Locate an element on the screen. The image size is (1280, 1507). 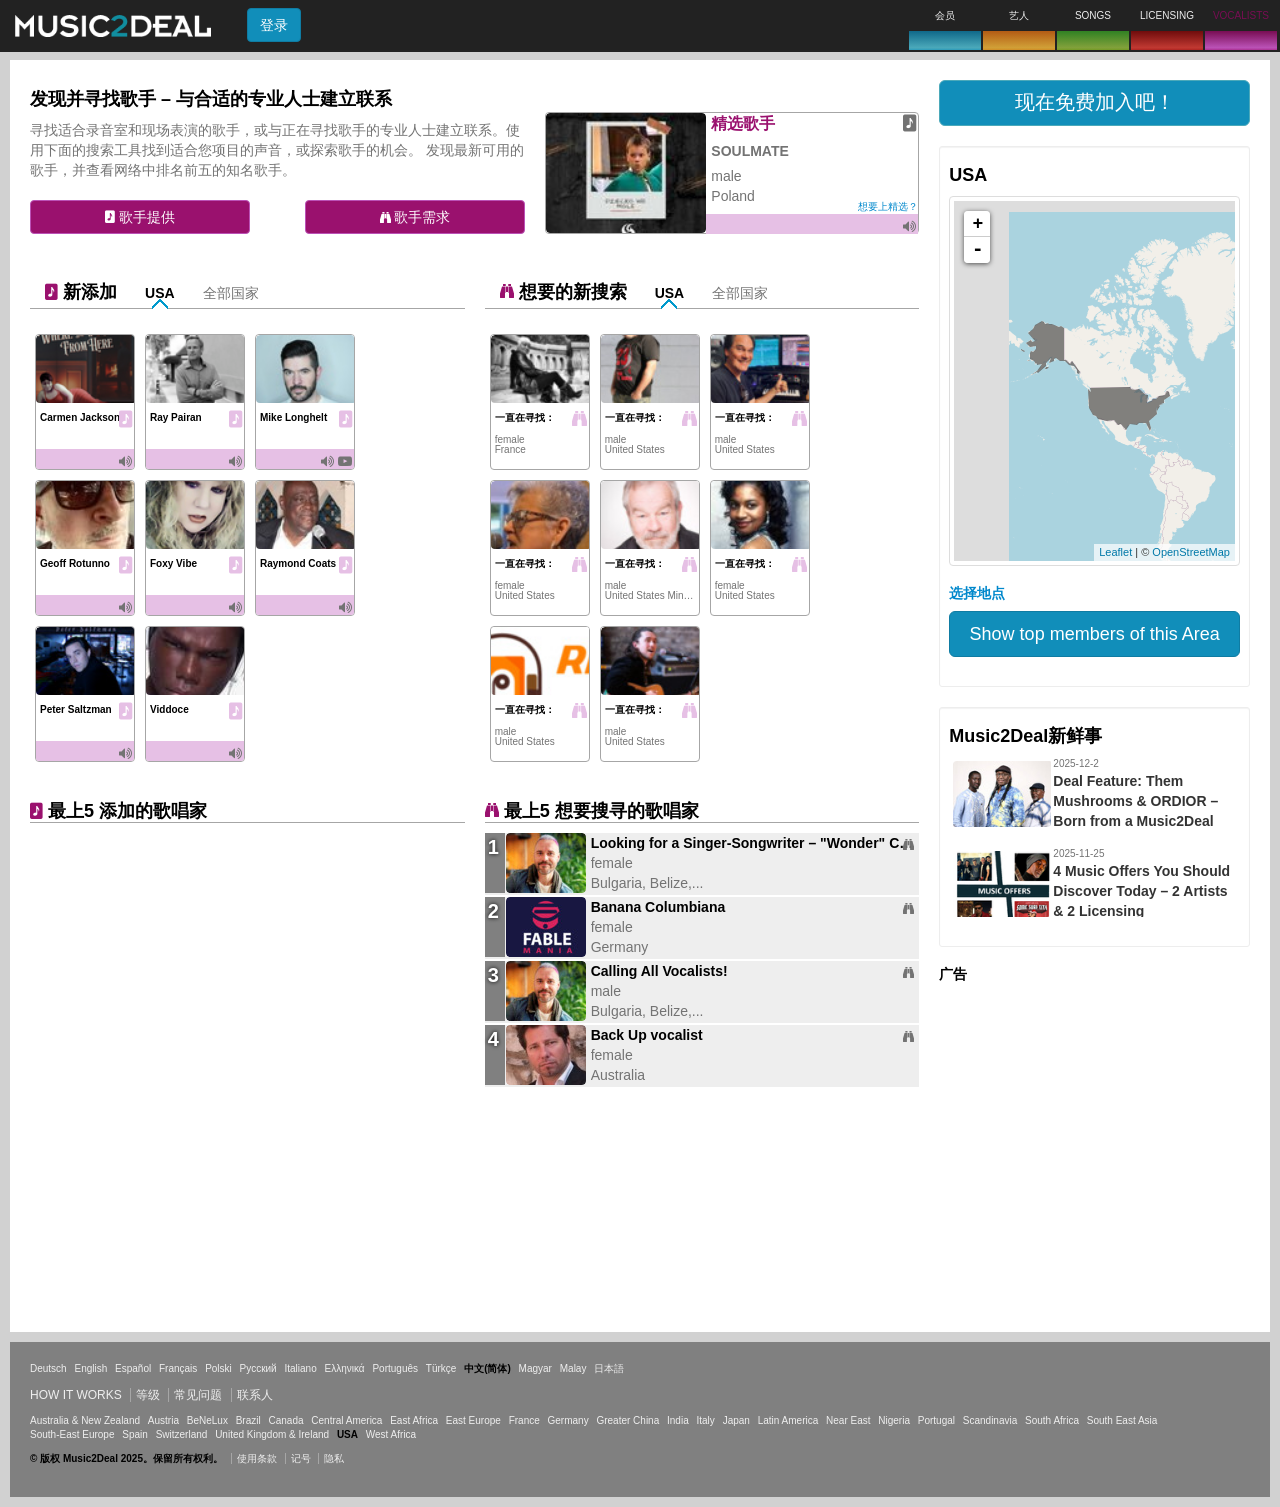
USA is located at coordinates (160, 293).